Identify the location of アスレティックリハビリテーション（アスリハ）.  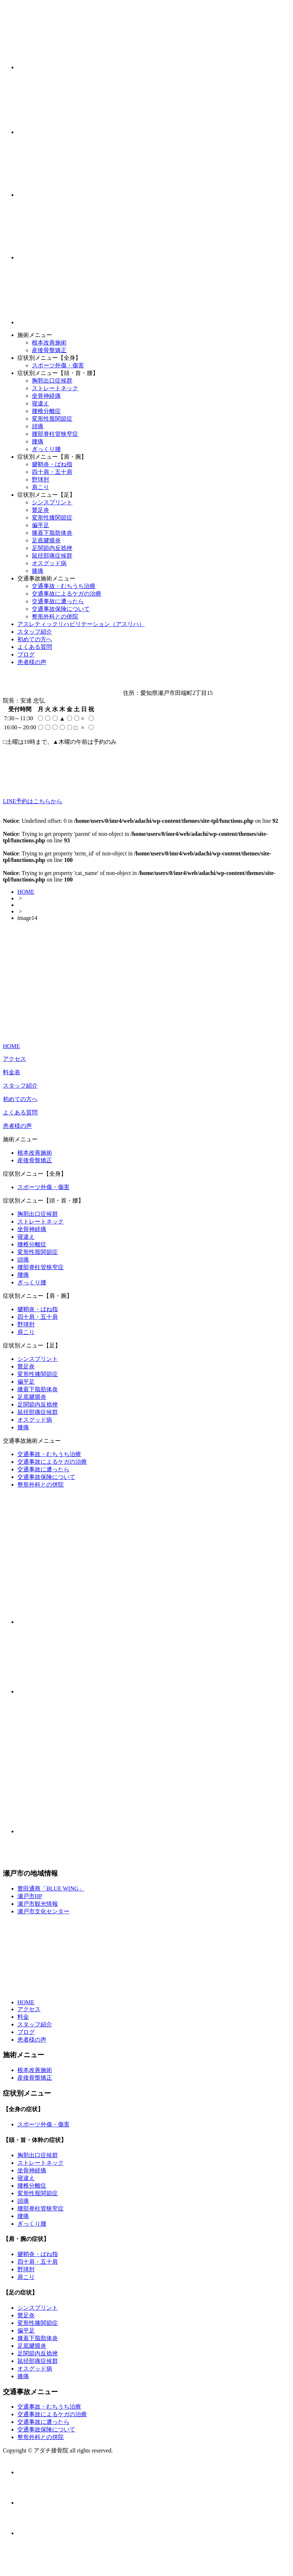
(81, 624).